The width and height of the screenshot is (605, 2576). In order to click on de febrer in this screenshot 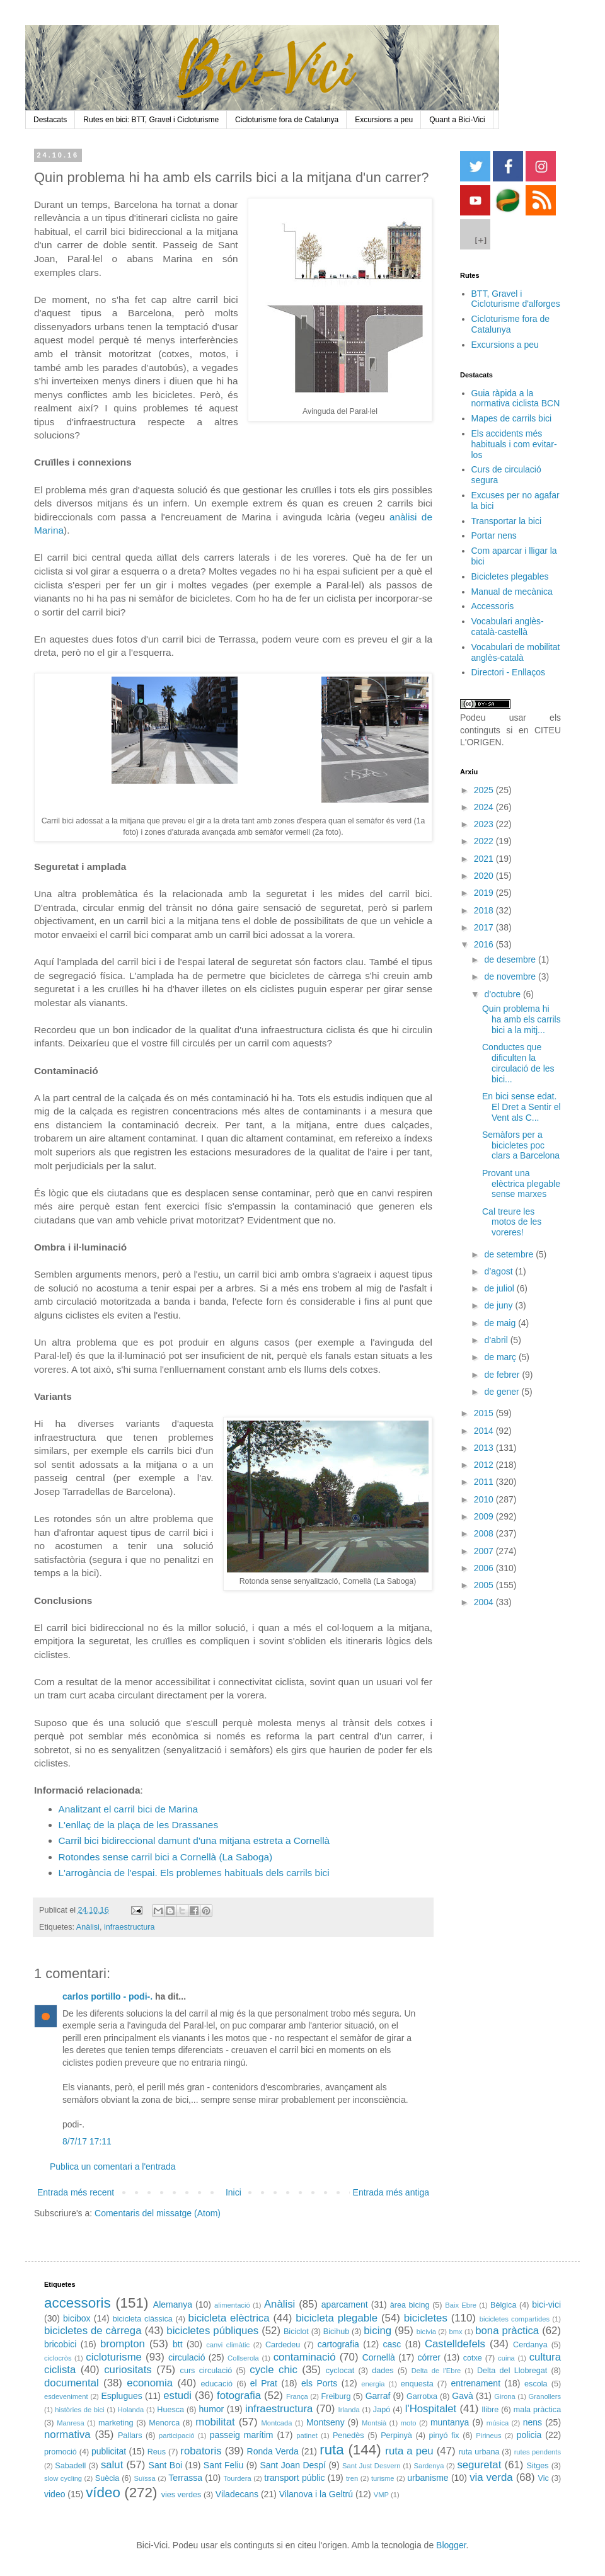, I will do `click(503, 1375)`.